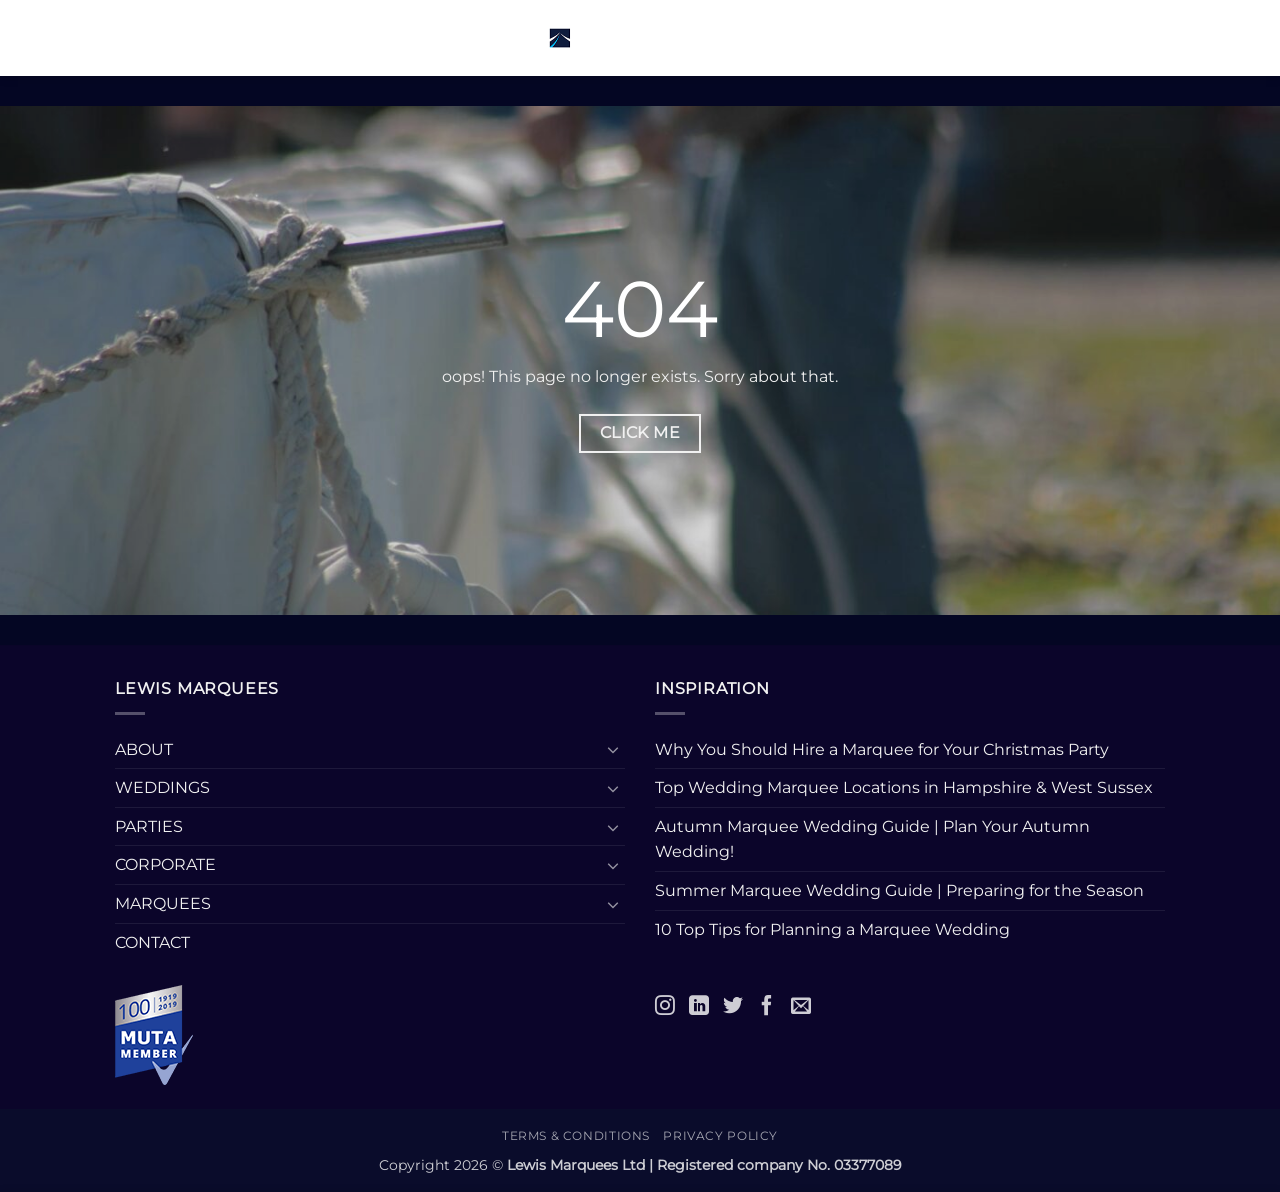 The image size is (1280, 1192). I want to click on [Twitter], so click(733, 1005).